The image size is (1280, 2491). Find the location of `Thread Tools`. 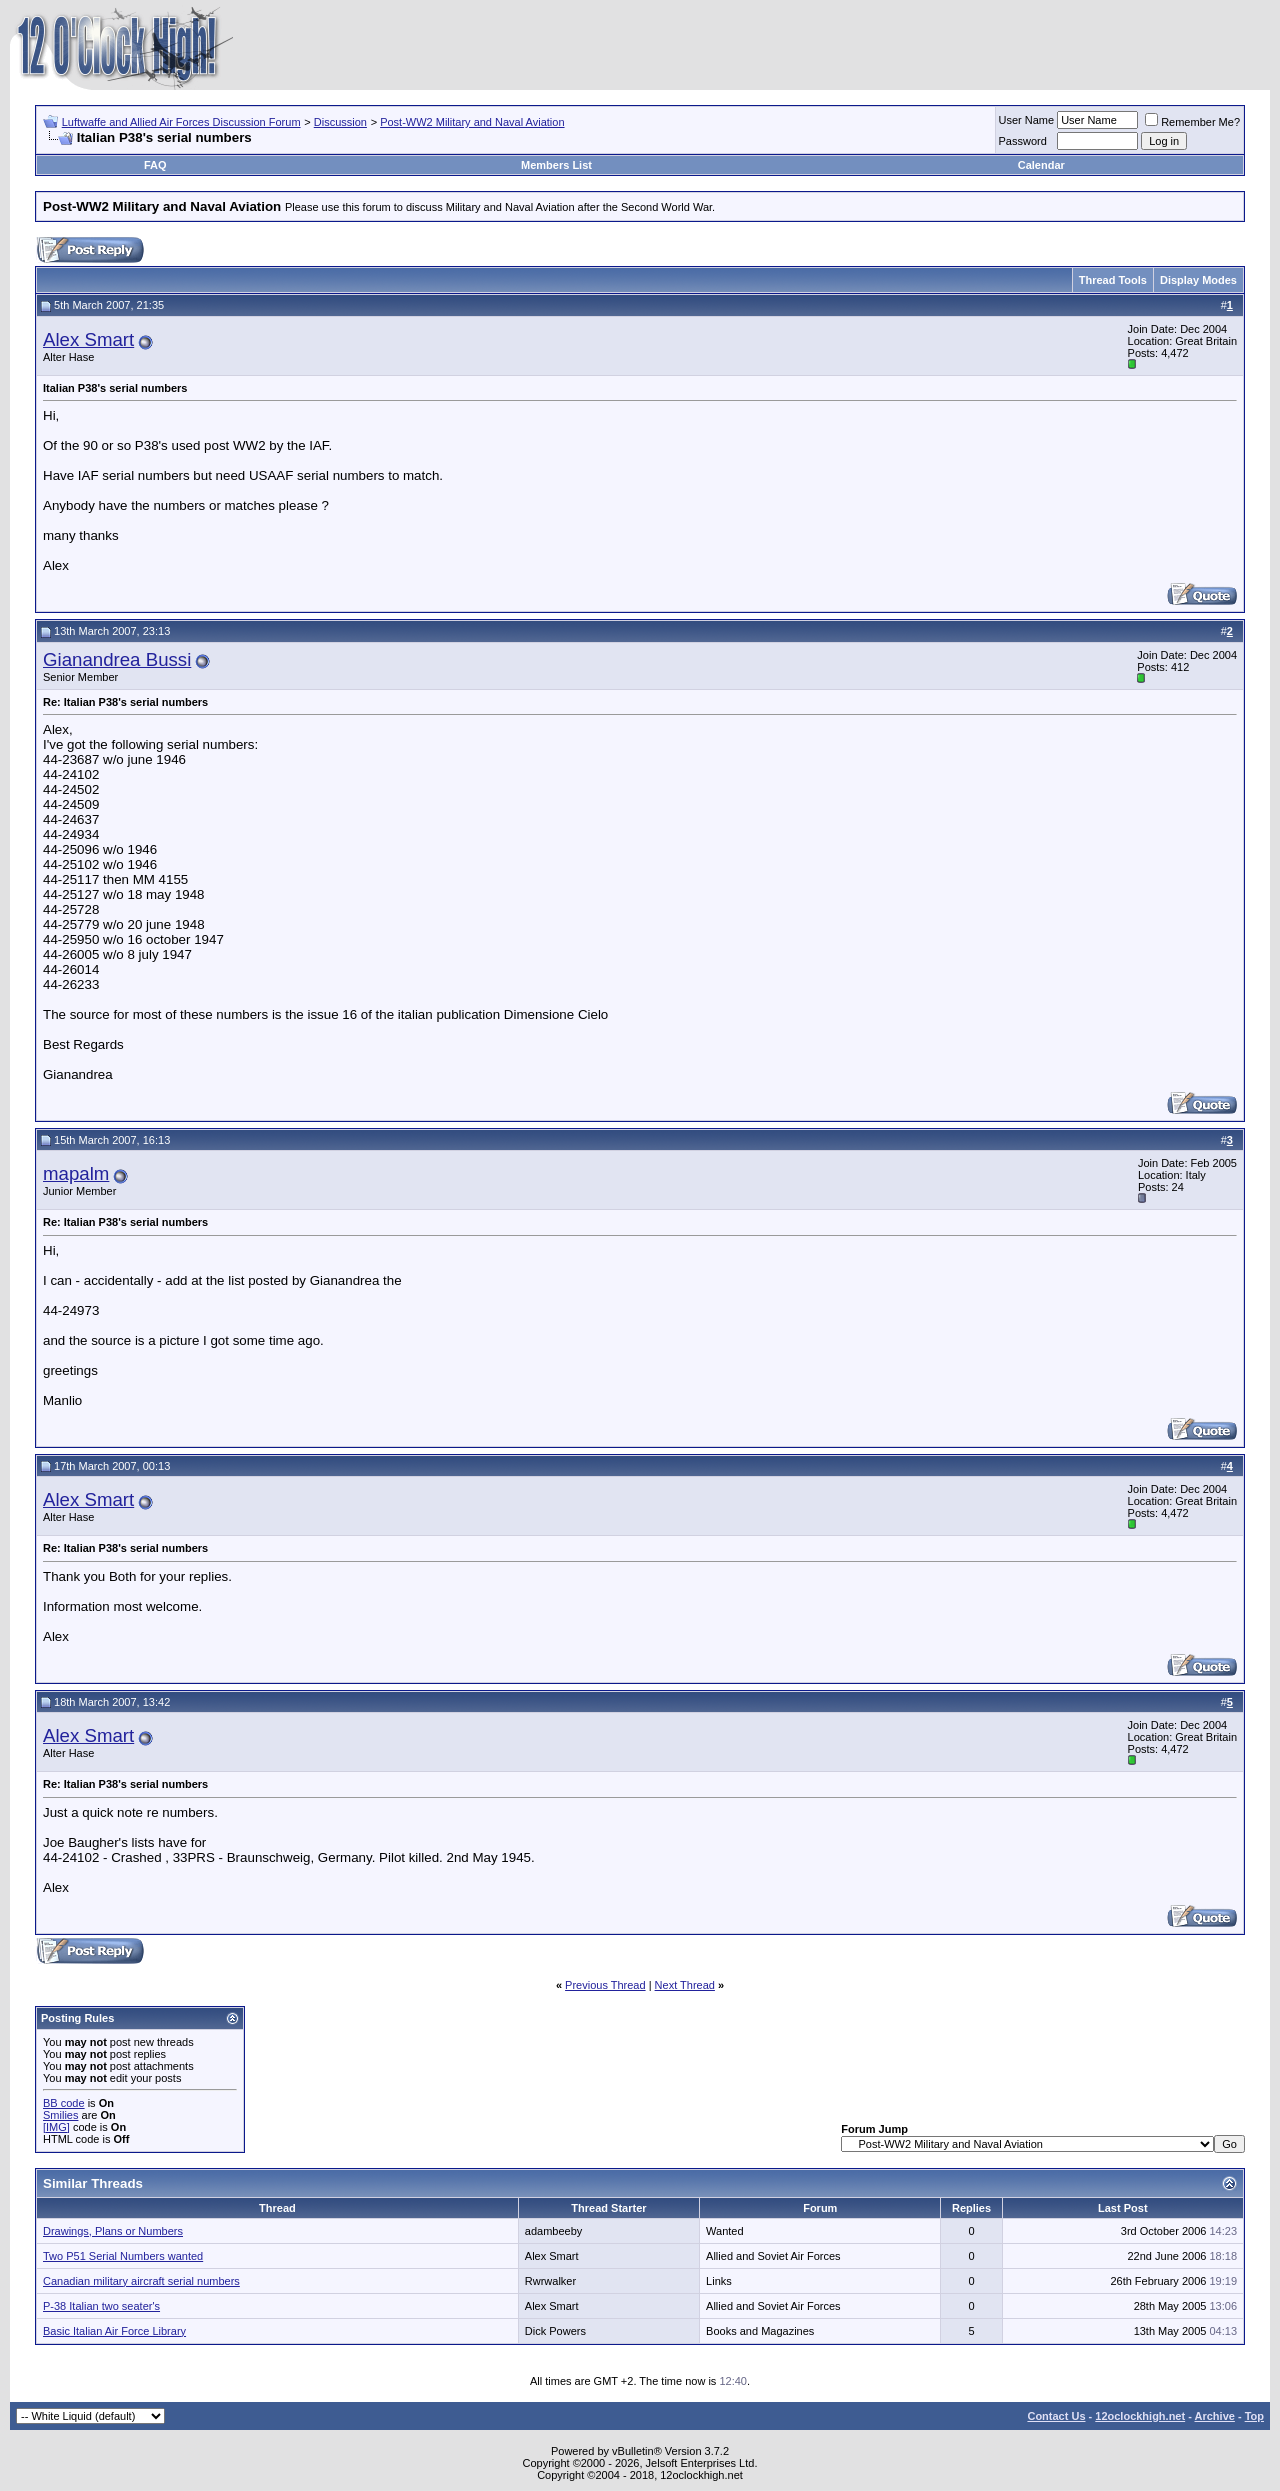

Thread Tools is located at coordinates (1113, 280).